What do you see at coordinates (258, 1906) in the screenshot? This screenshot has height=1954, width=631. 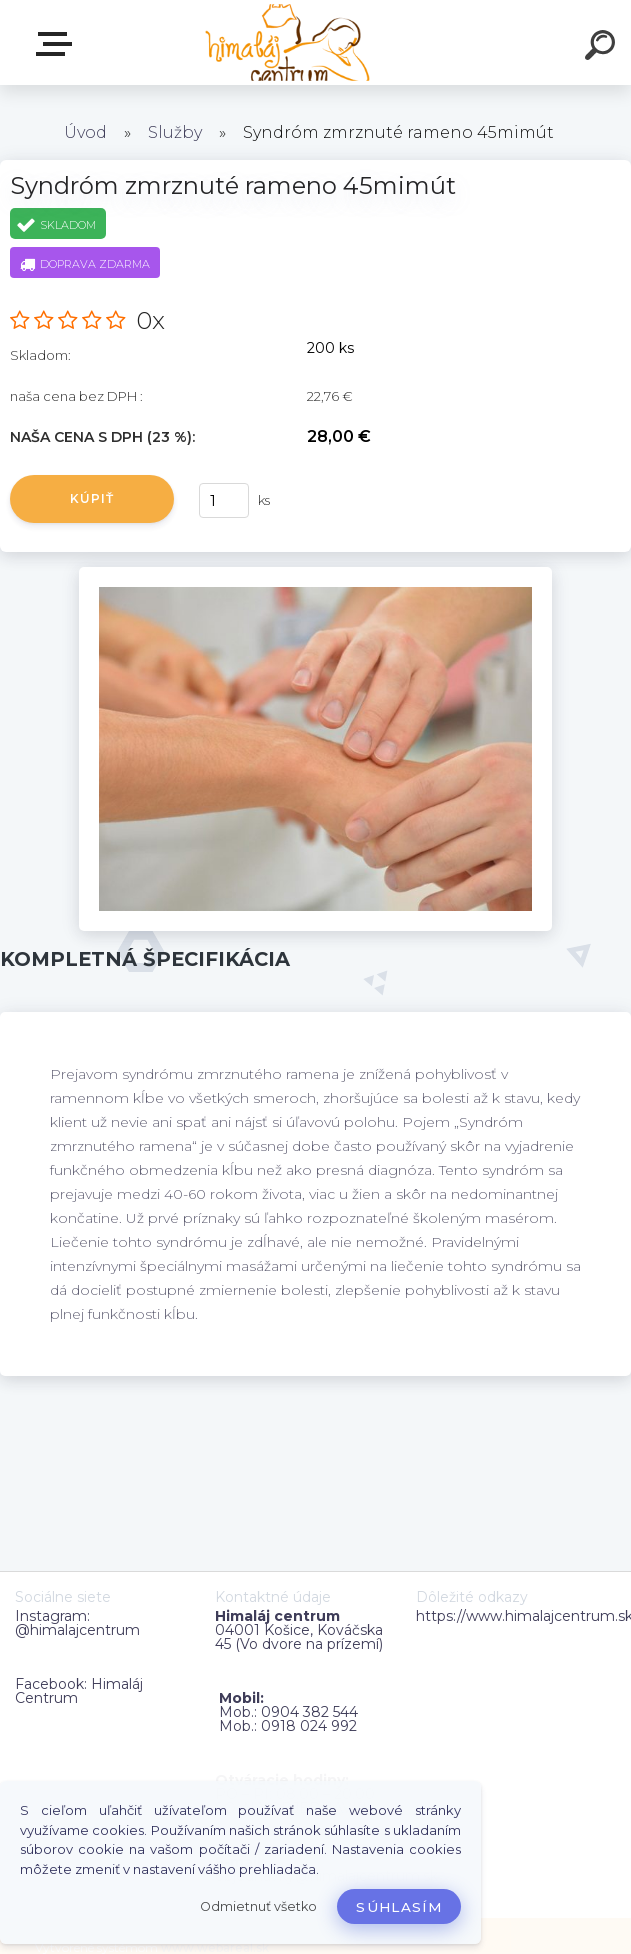 I see `Odmietnuť všetko` at bounding box center [258, 1906].